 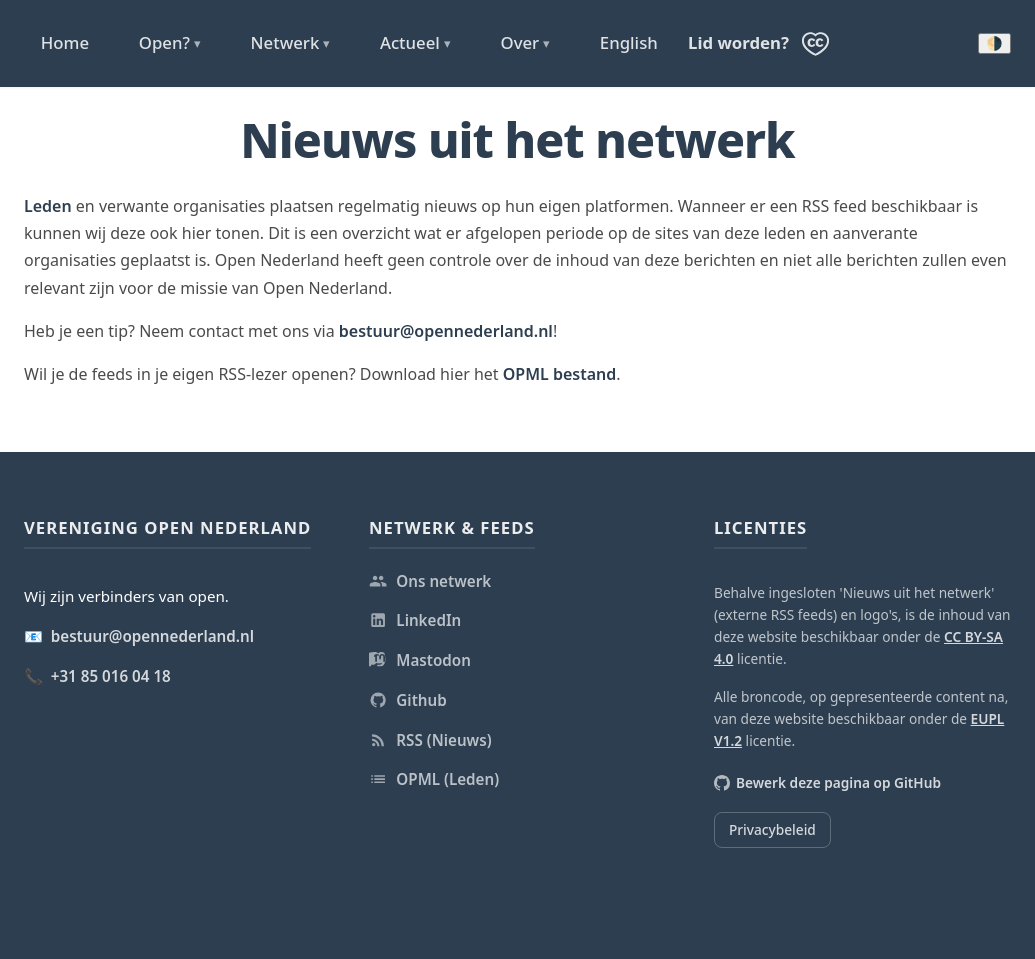 I want to click on English, so click(x=629, y=42).